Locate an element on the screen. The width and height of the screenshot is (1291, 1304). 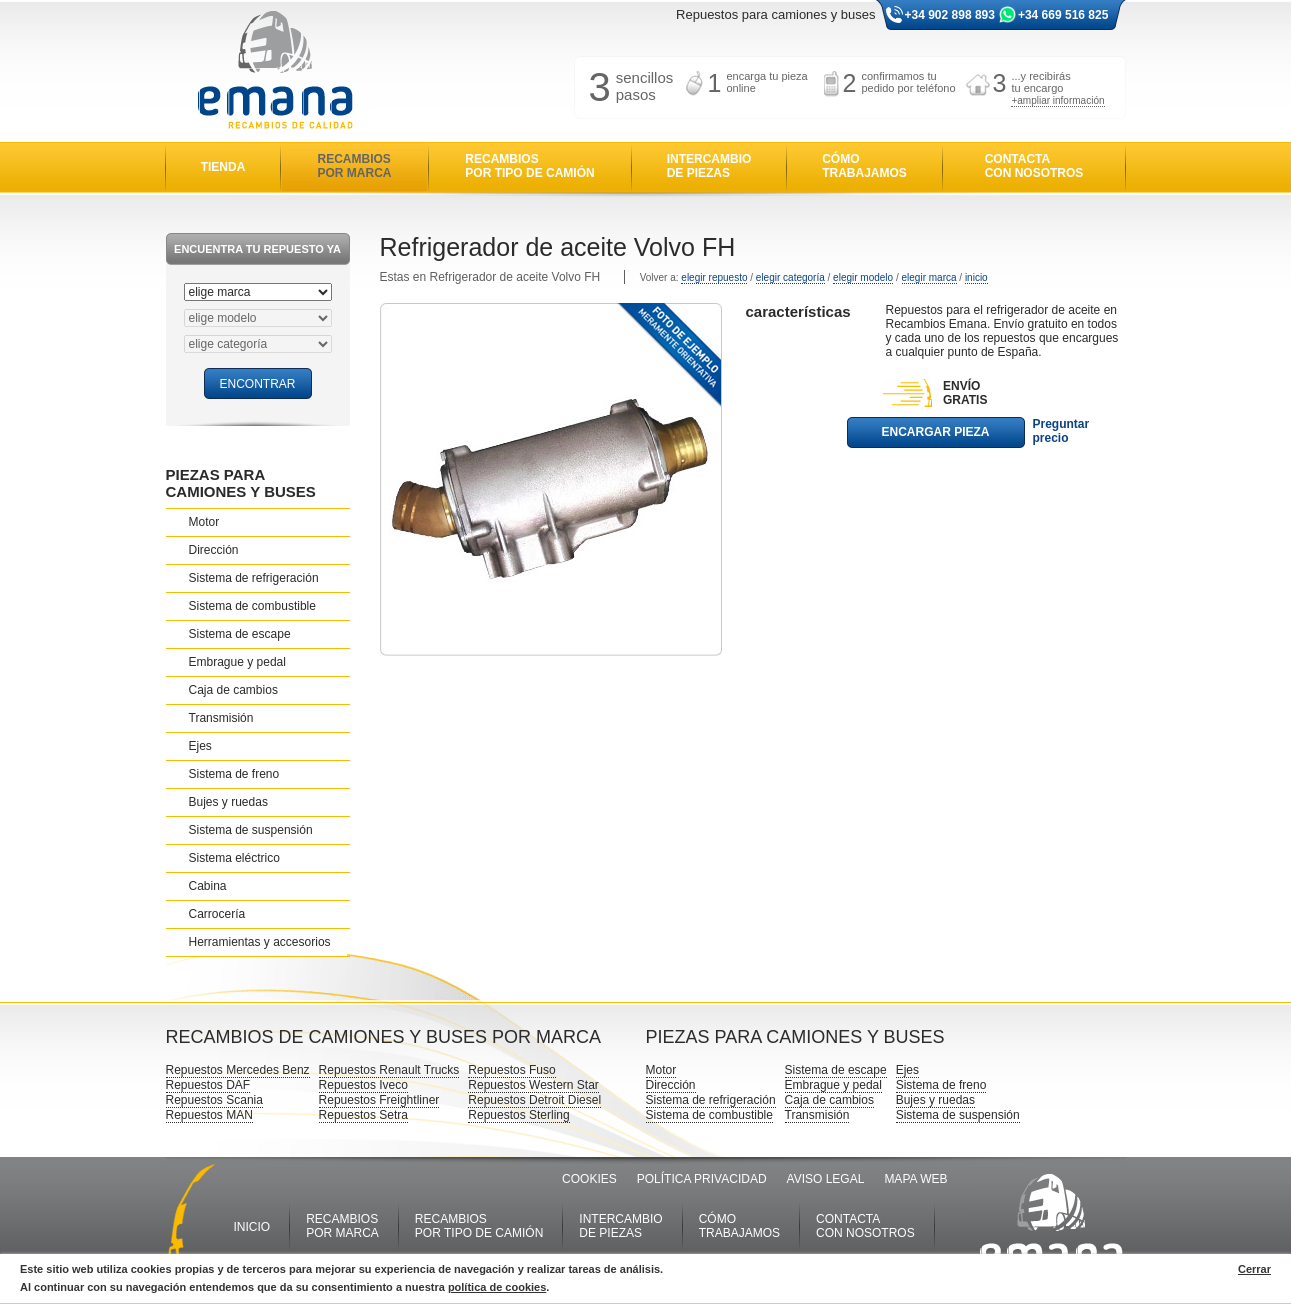
inicio is located at coordinates (976, 277).